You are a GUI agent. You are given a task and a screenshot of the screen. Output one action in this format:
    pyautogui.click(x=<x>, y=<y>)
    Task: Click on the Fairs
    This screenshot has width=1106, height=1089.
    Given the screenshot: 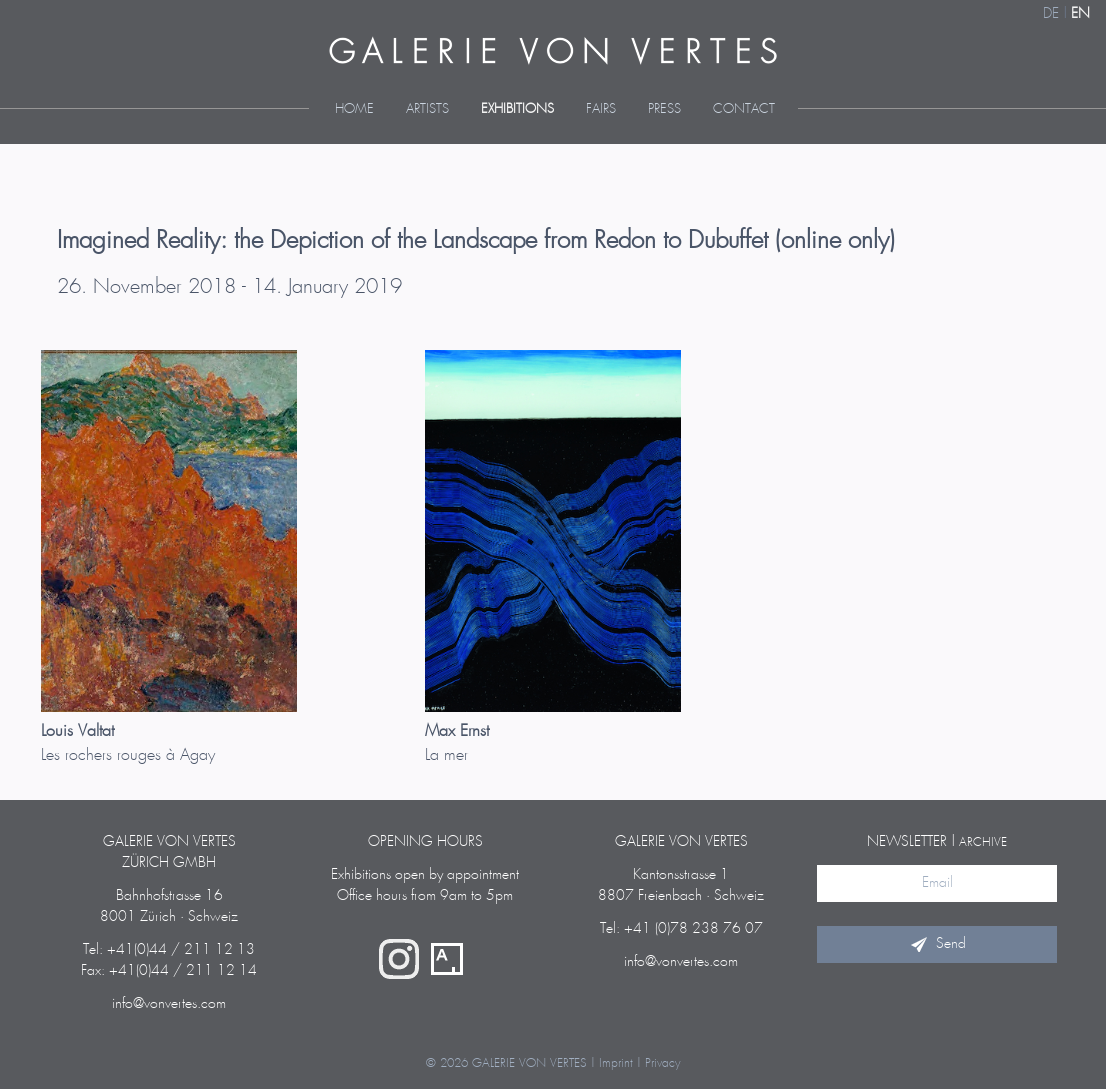 What is the action you would take?
    pyautogui.click(x=601, y=109)
    